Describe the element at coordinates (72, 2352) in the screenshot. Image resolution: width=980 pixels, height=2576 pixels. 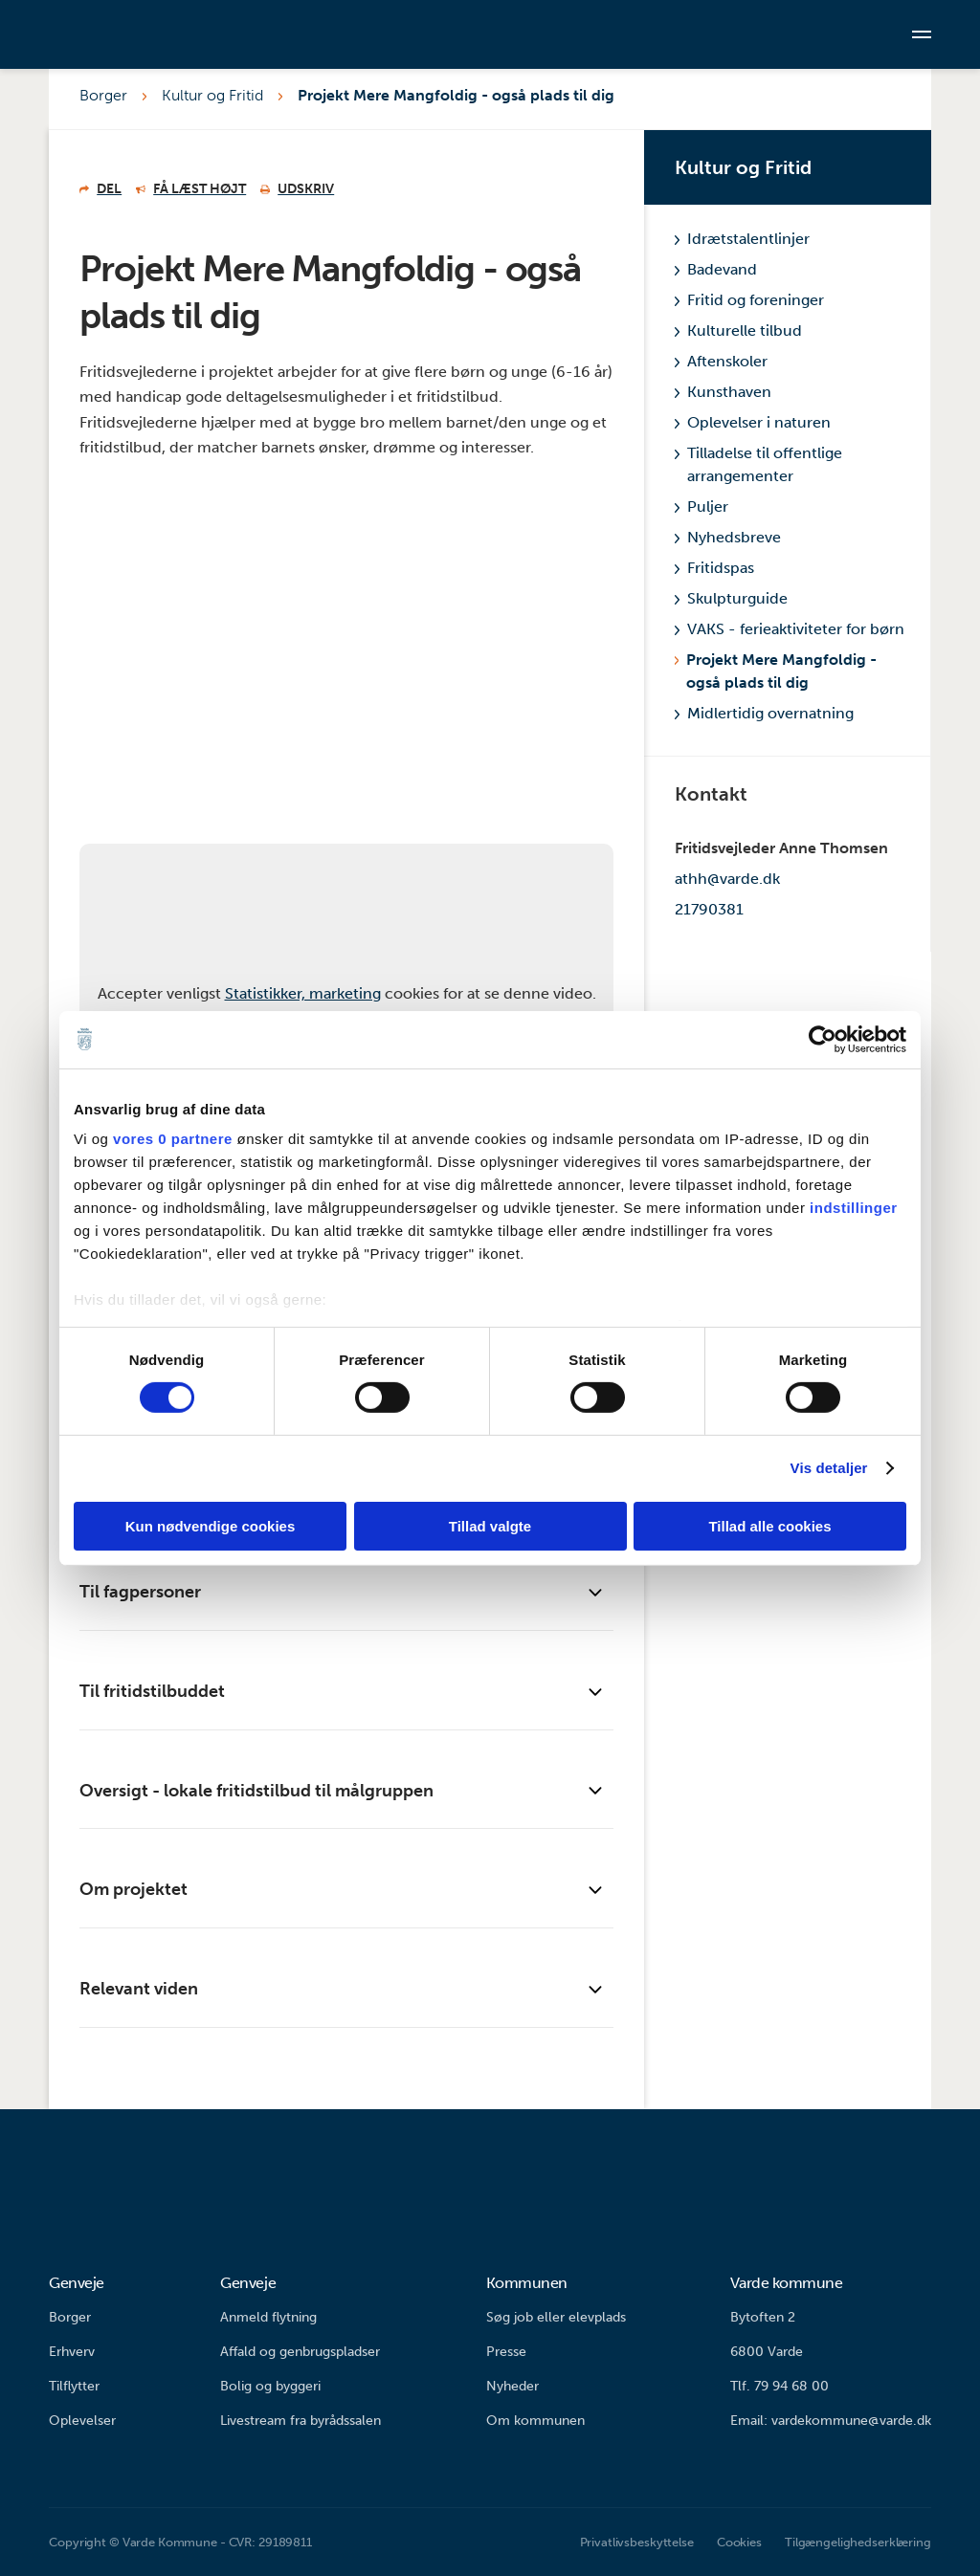
I see `Erhverv` at that location.